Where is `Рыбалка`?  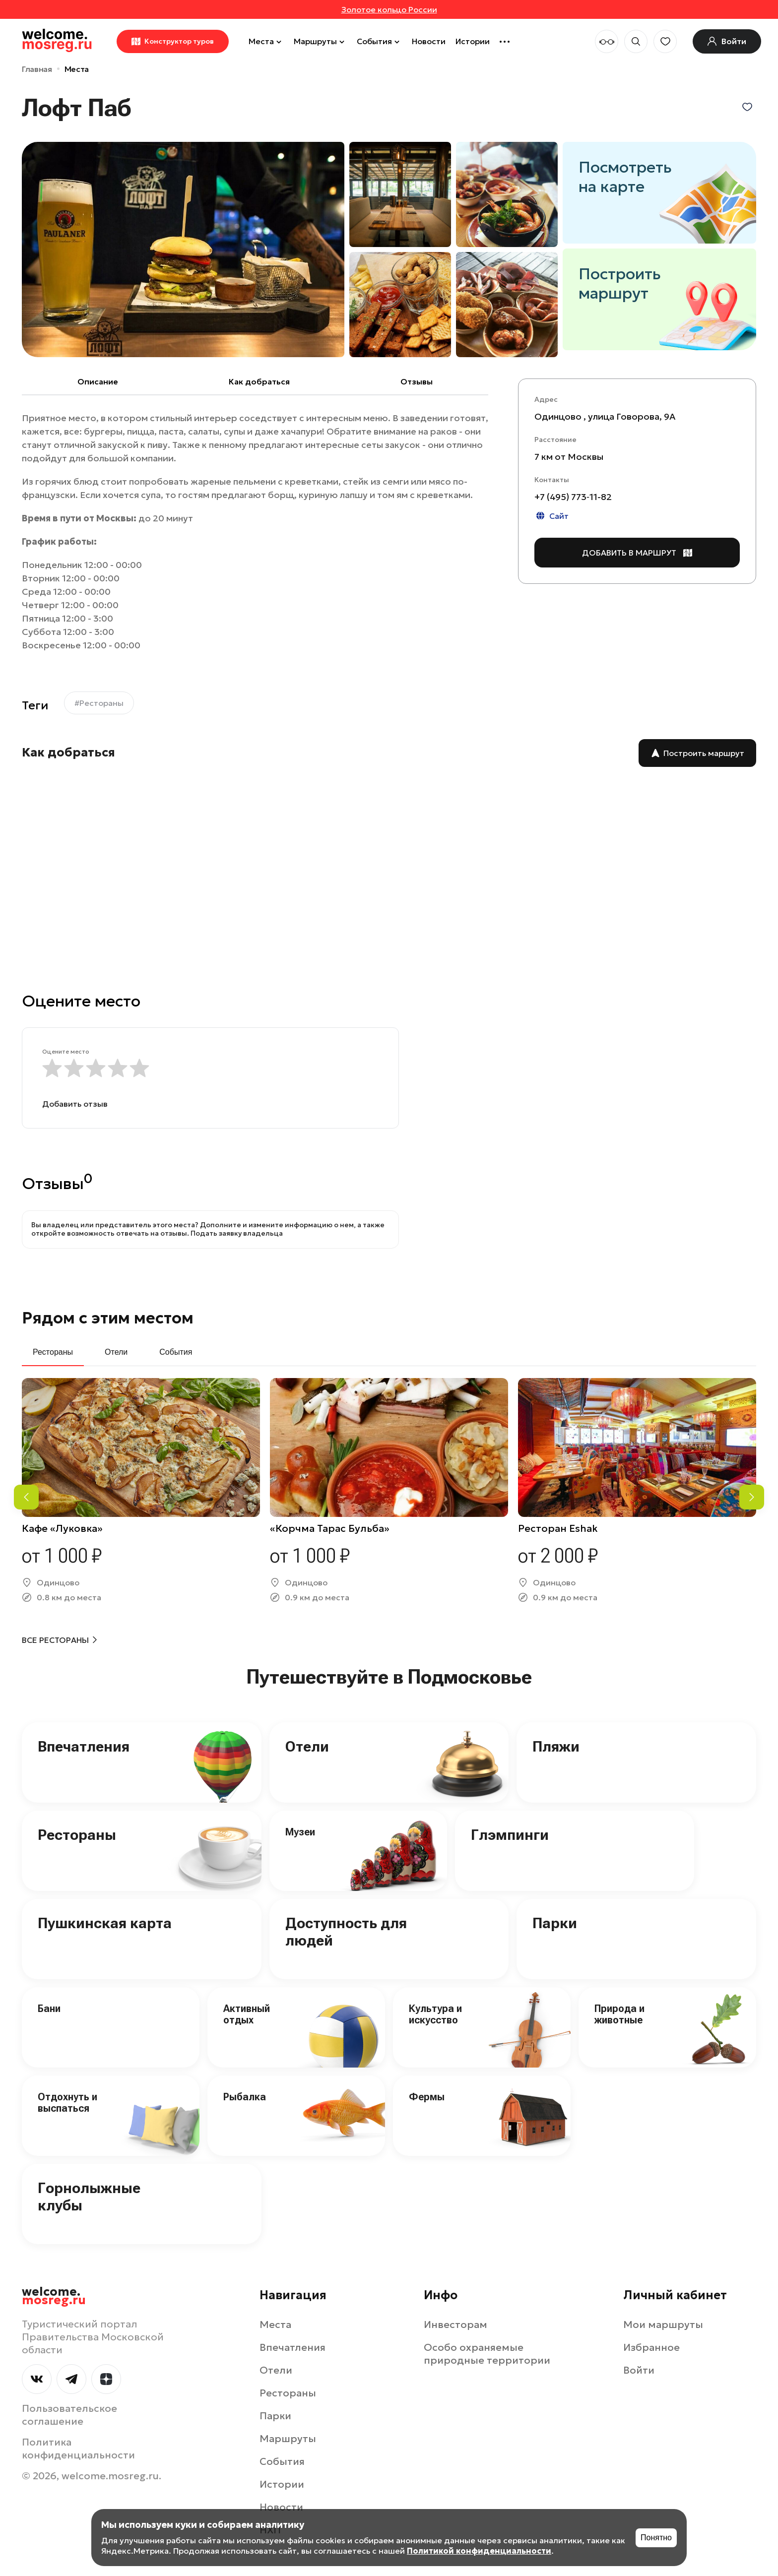 Рыбалка is located at coordinates (244, 2097).